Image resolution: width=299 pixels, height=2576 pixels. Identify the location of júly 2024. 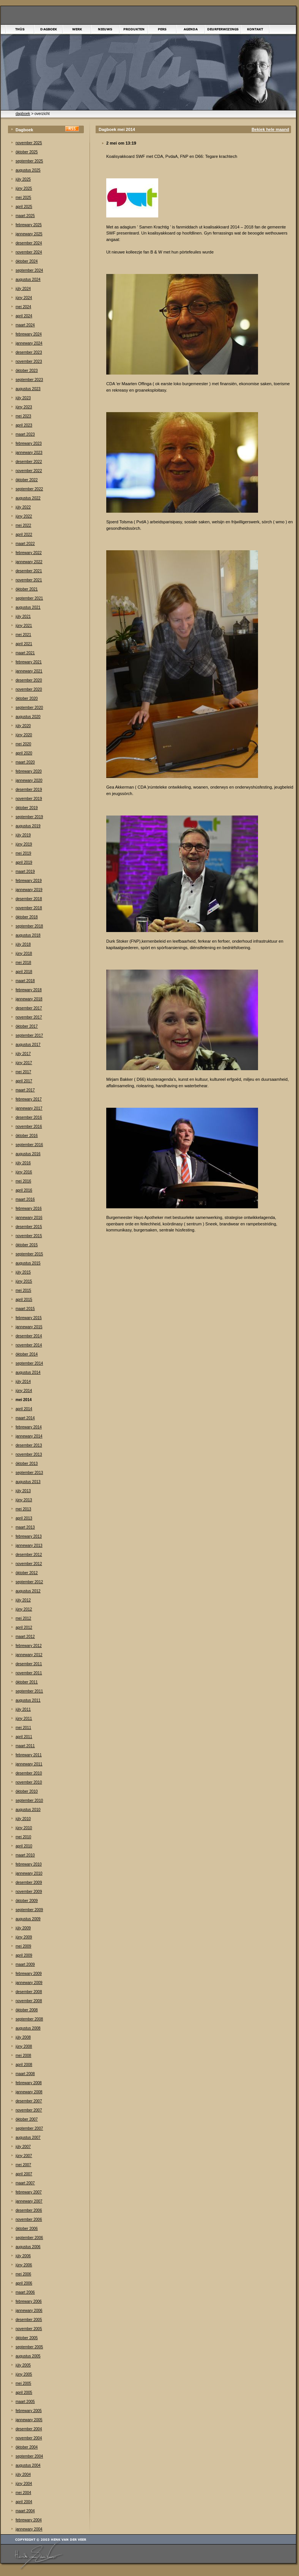
(23, 289).